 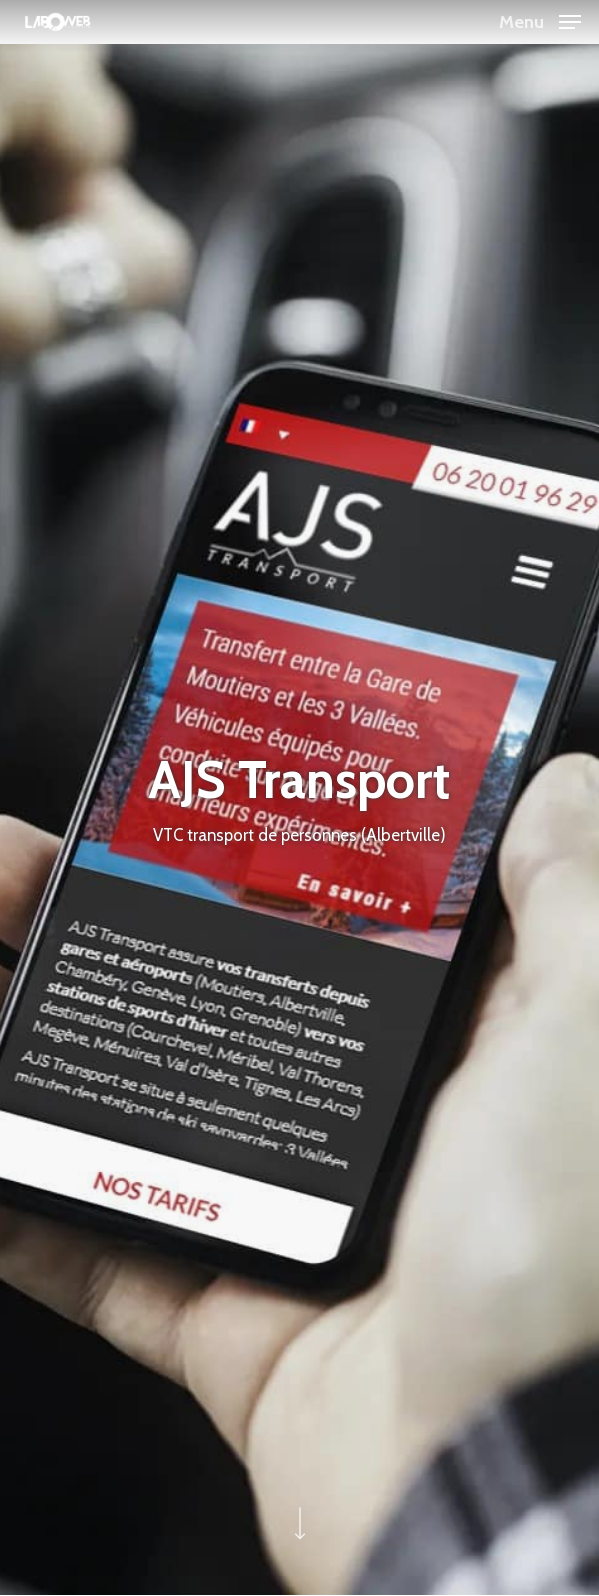 What do you see at coordinates (540, 20) in the screenshot?
I see `[button]` at bounding box center [540, 20].